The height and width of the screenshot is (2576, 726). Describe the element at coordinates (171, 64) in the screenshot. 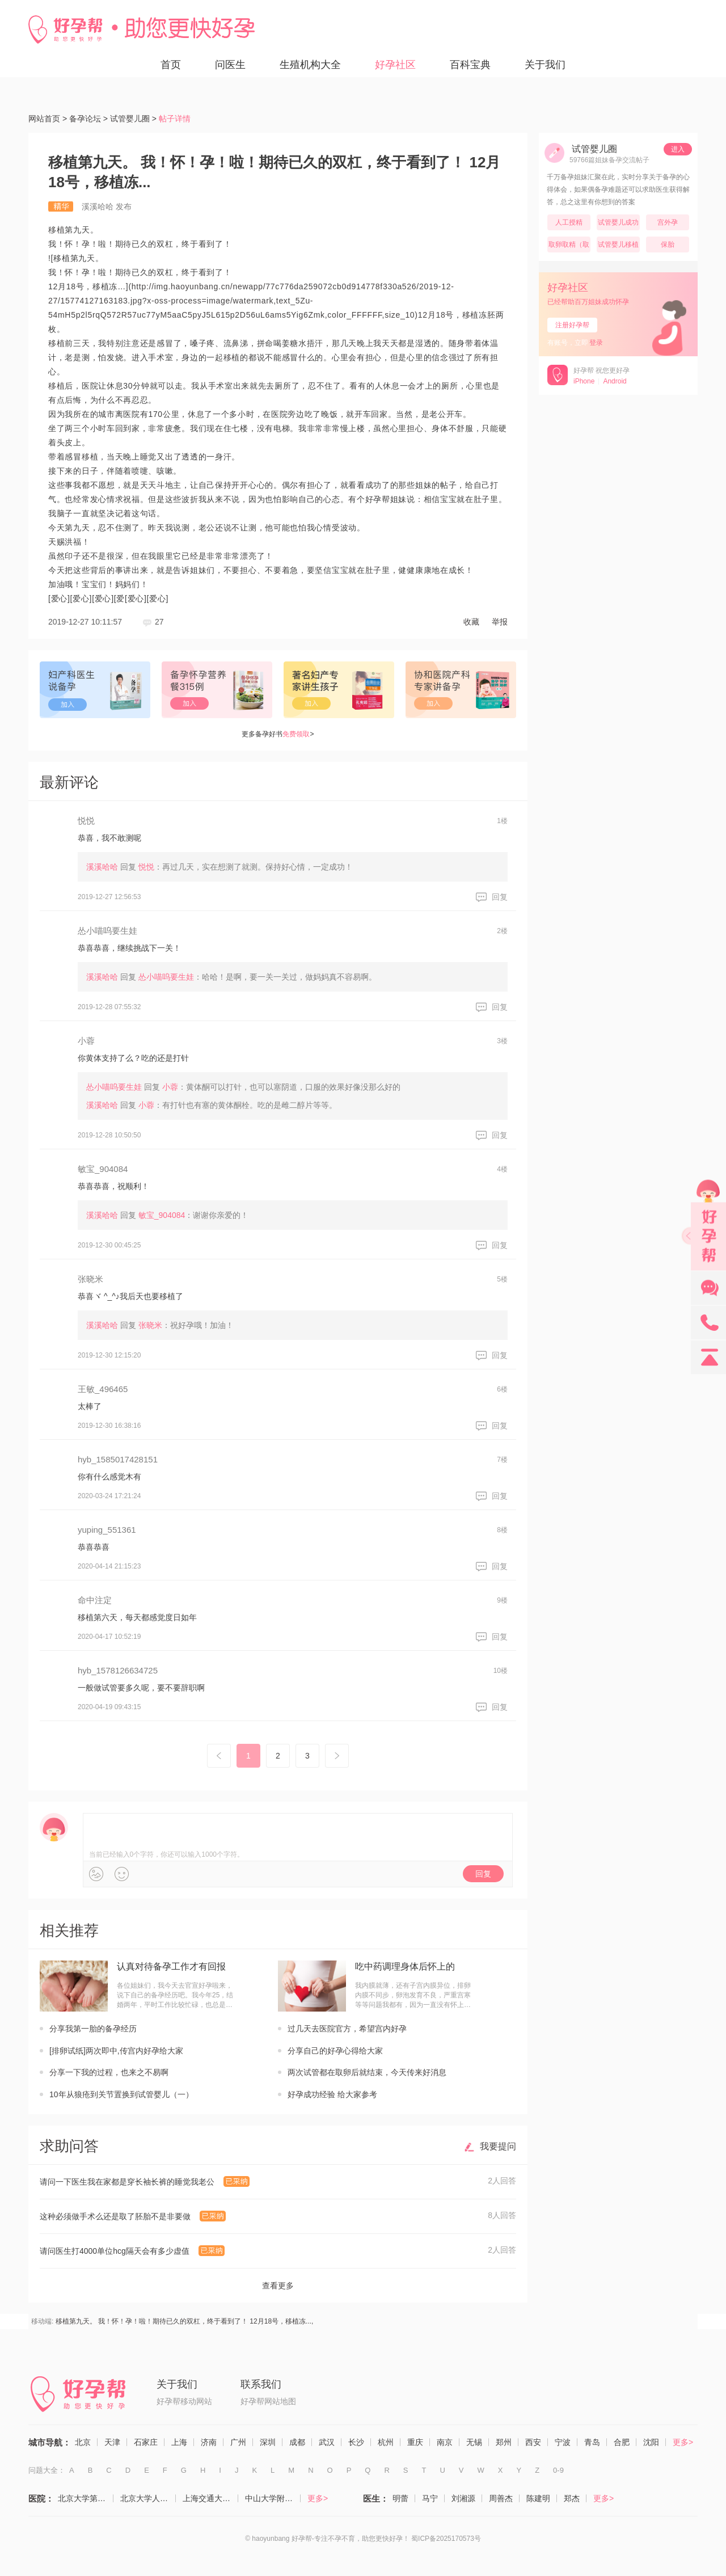

I see `首页` at that location.